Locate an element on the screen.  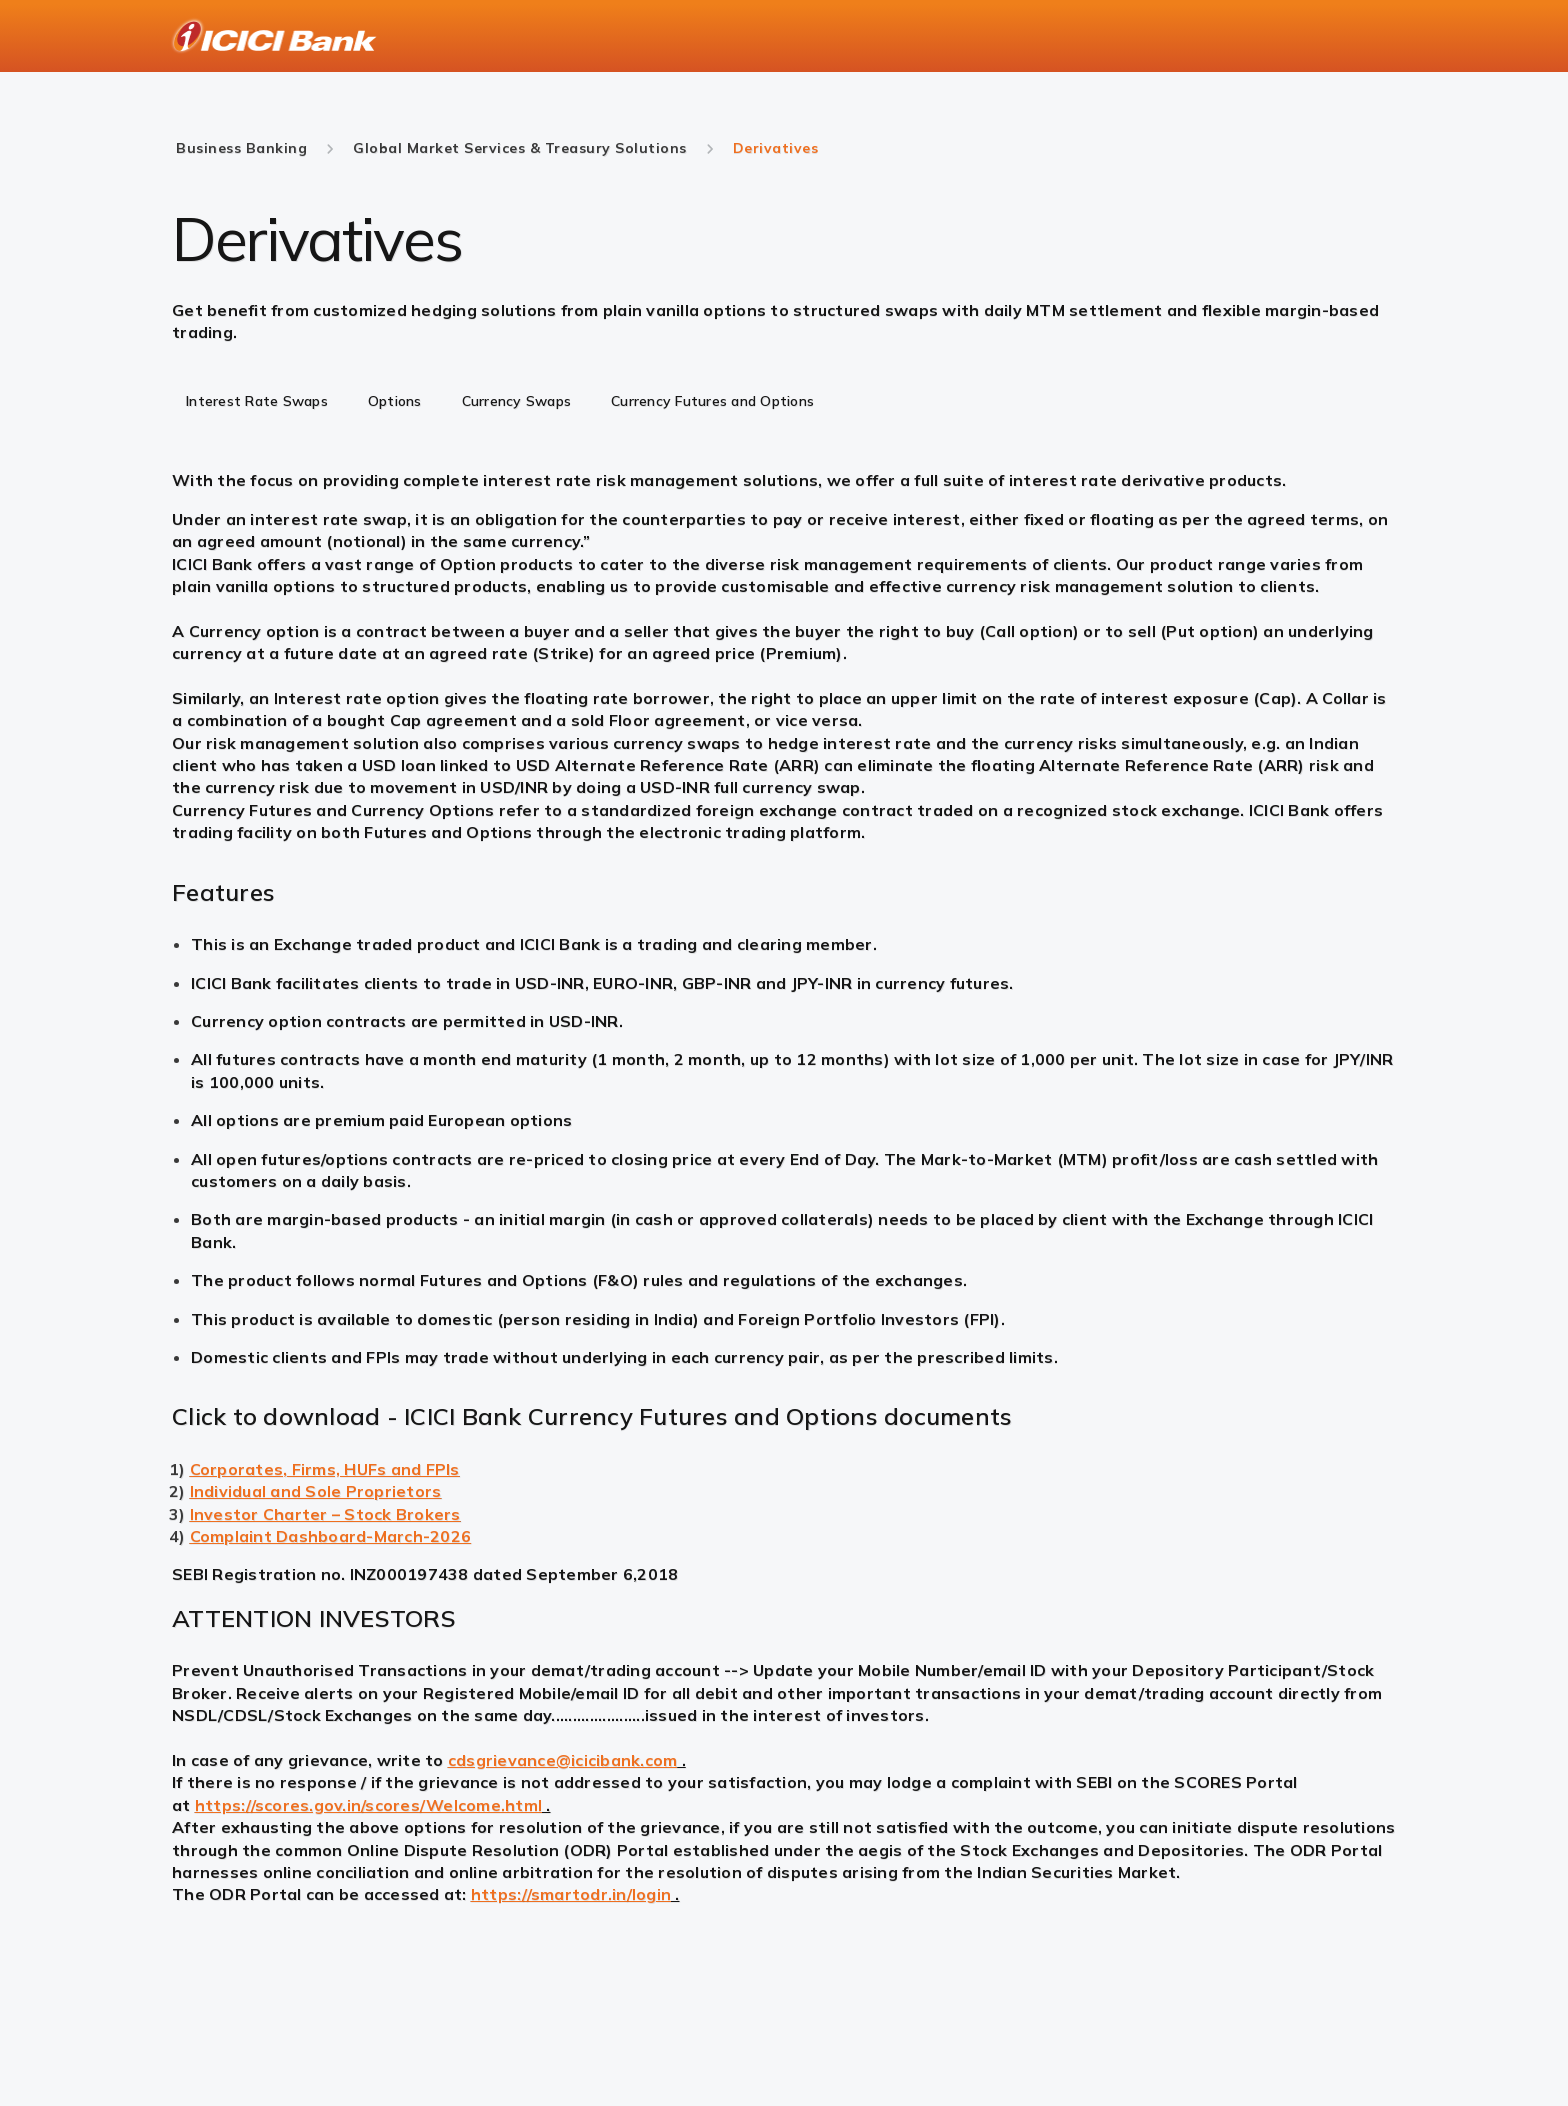
https://scores.gov.in/scores/Welcome.html is located at coordinates (368, 1805).